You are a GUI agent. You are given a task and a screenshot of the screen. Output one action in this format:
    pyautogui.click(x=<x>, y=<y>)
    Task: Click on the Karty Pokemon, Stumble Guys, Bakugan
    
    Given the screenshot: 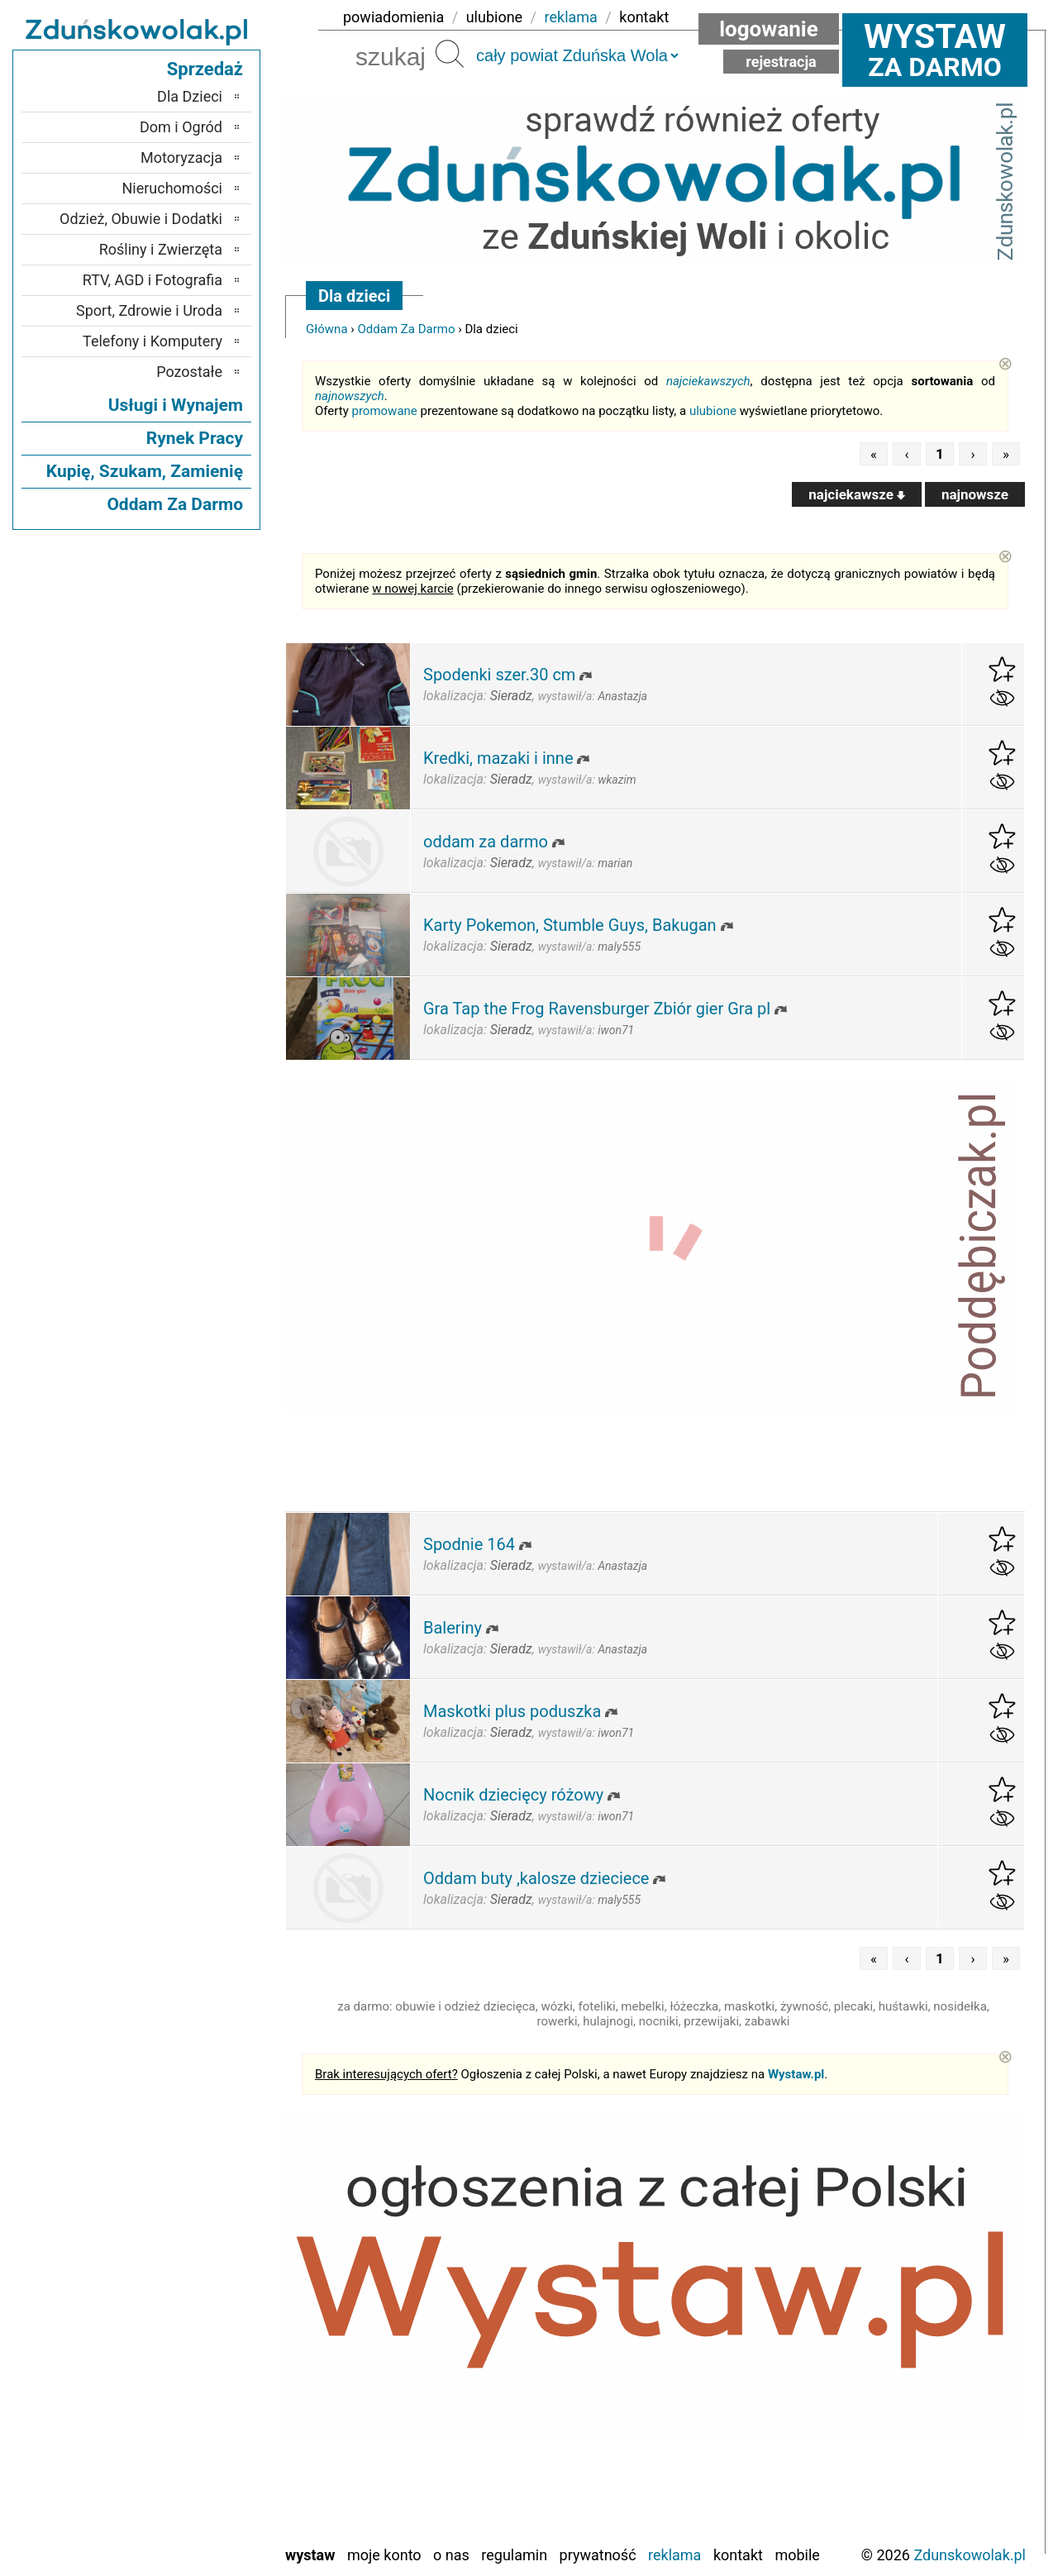 What is the action you would take?
    pyautogui.click(x=570, y=925)
    